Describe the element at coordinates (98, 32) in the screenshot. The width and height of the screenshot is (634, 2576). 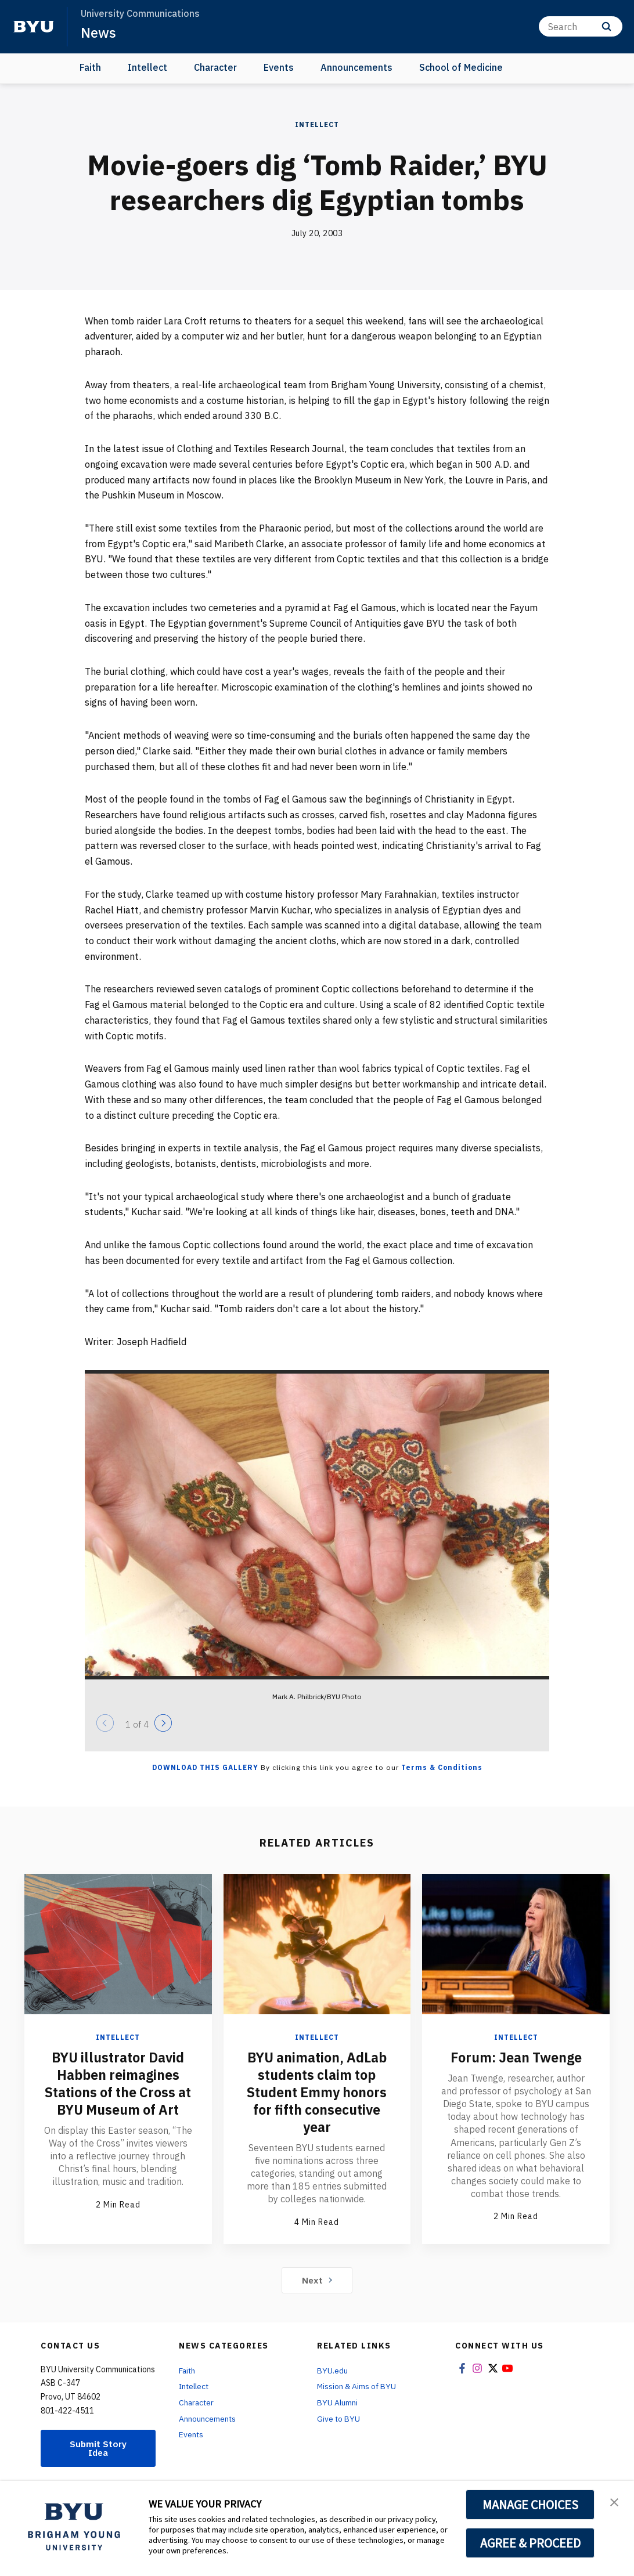
I see `News` at that location.